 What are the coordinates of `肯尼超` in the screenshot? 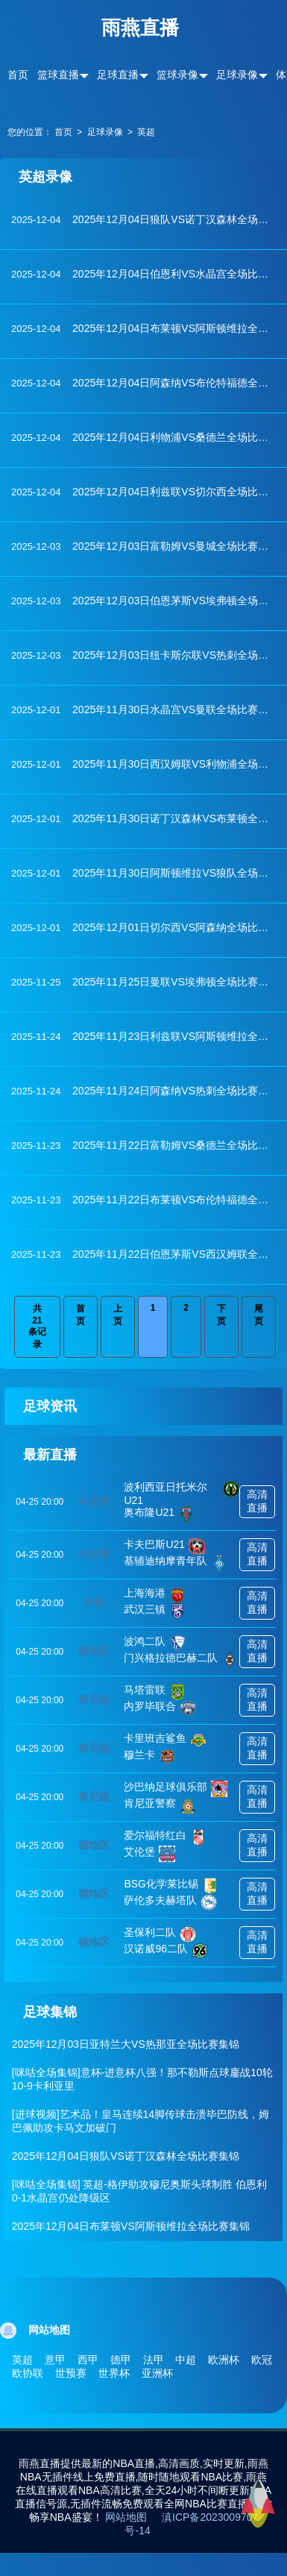 It's located at (94, 1699).